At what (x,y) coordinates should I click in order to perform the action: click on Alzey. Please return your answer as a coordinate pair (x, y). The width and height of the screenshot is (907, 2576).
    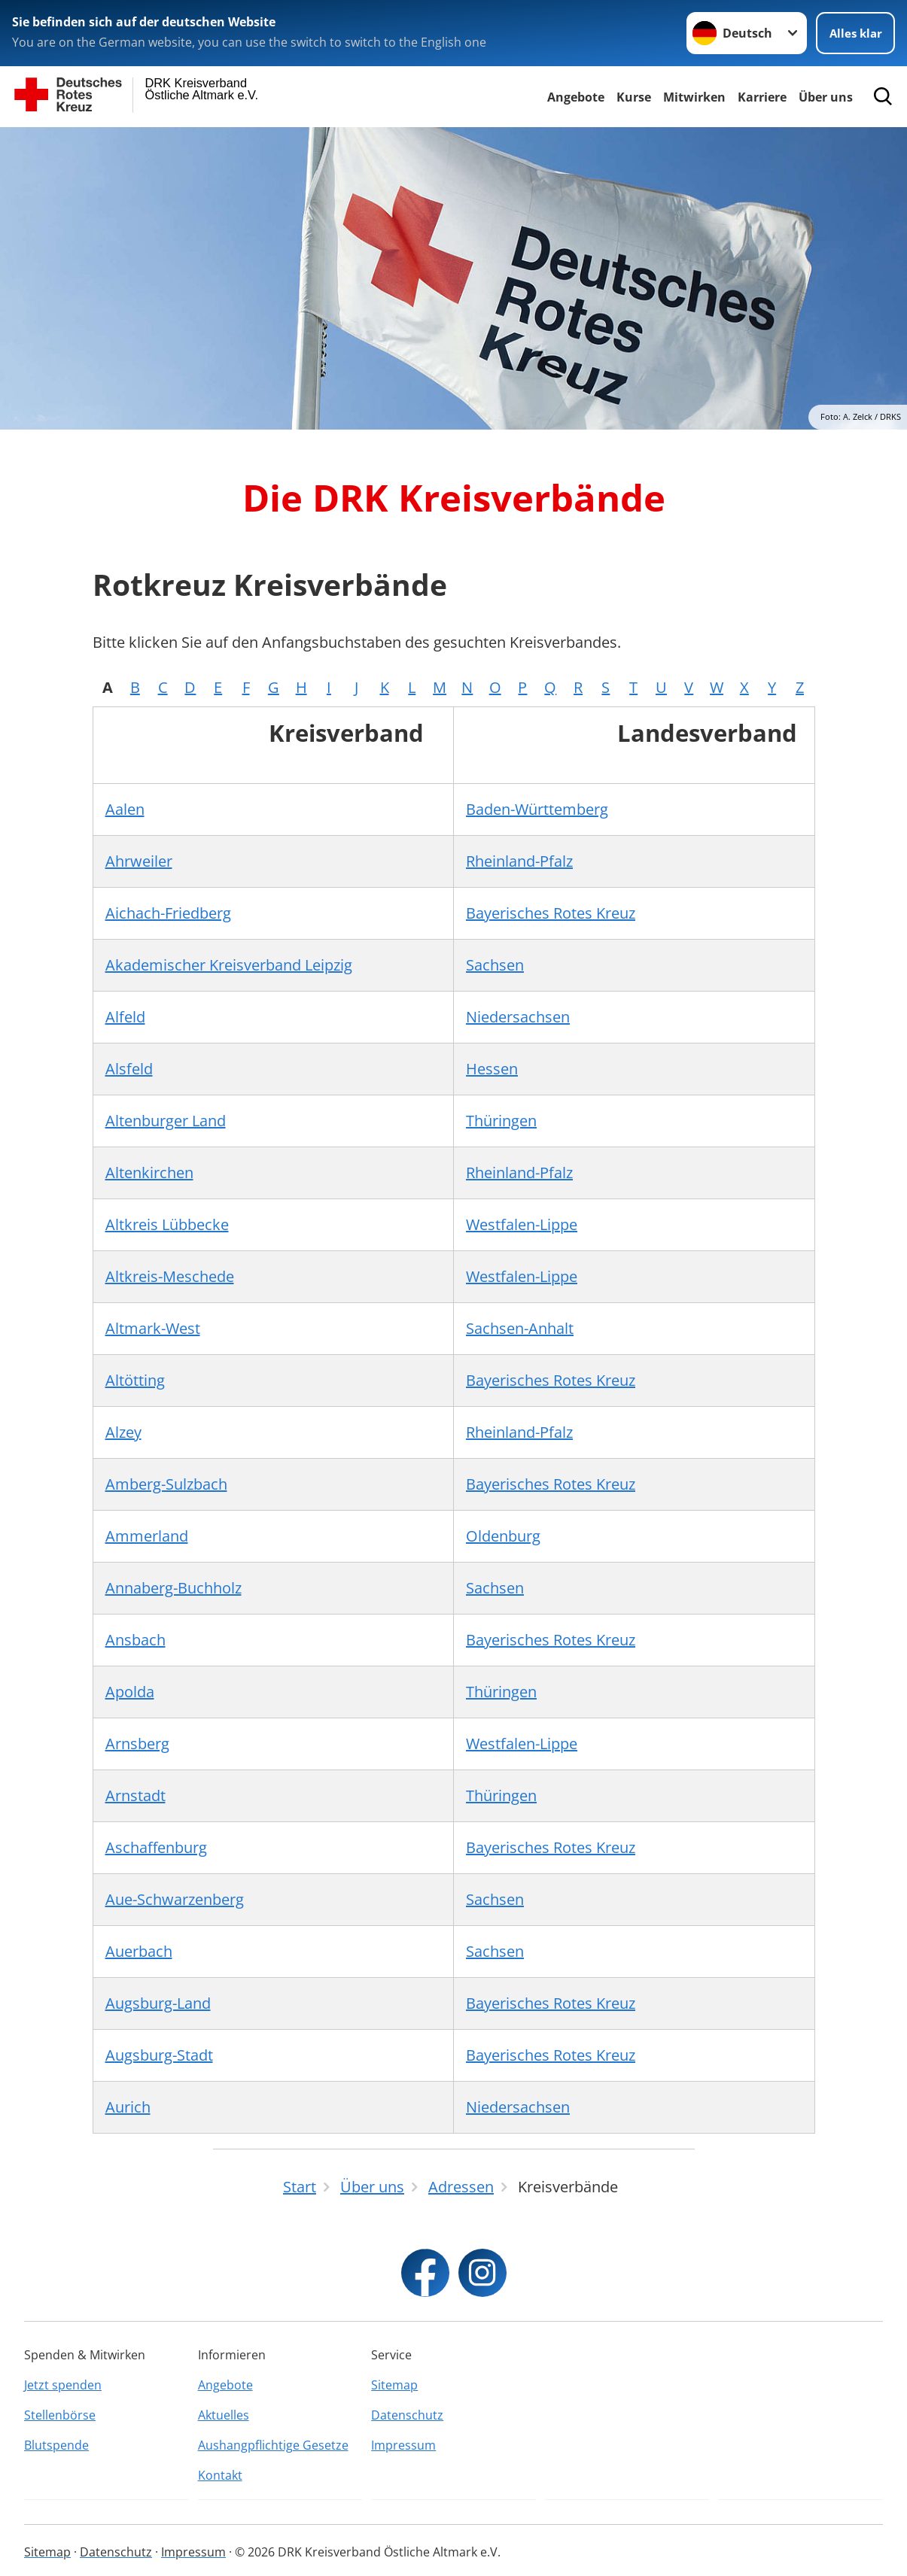
    Looking at the image, I should click on (123, 1432).